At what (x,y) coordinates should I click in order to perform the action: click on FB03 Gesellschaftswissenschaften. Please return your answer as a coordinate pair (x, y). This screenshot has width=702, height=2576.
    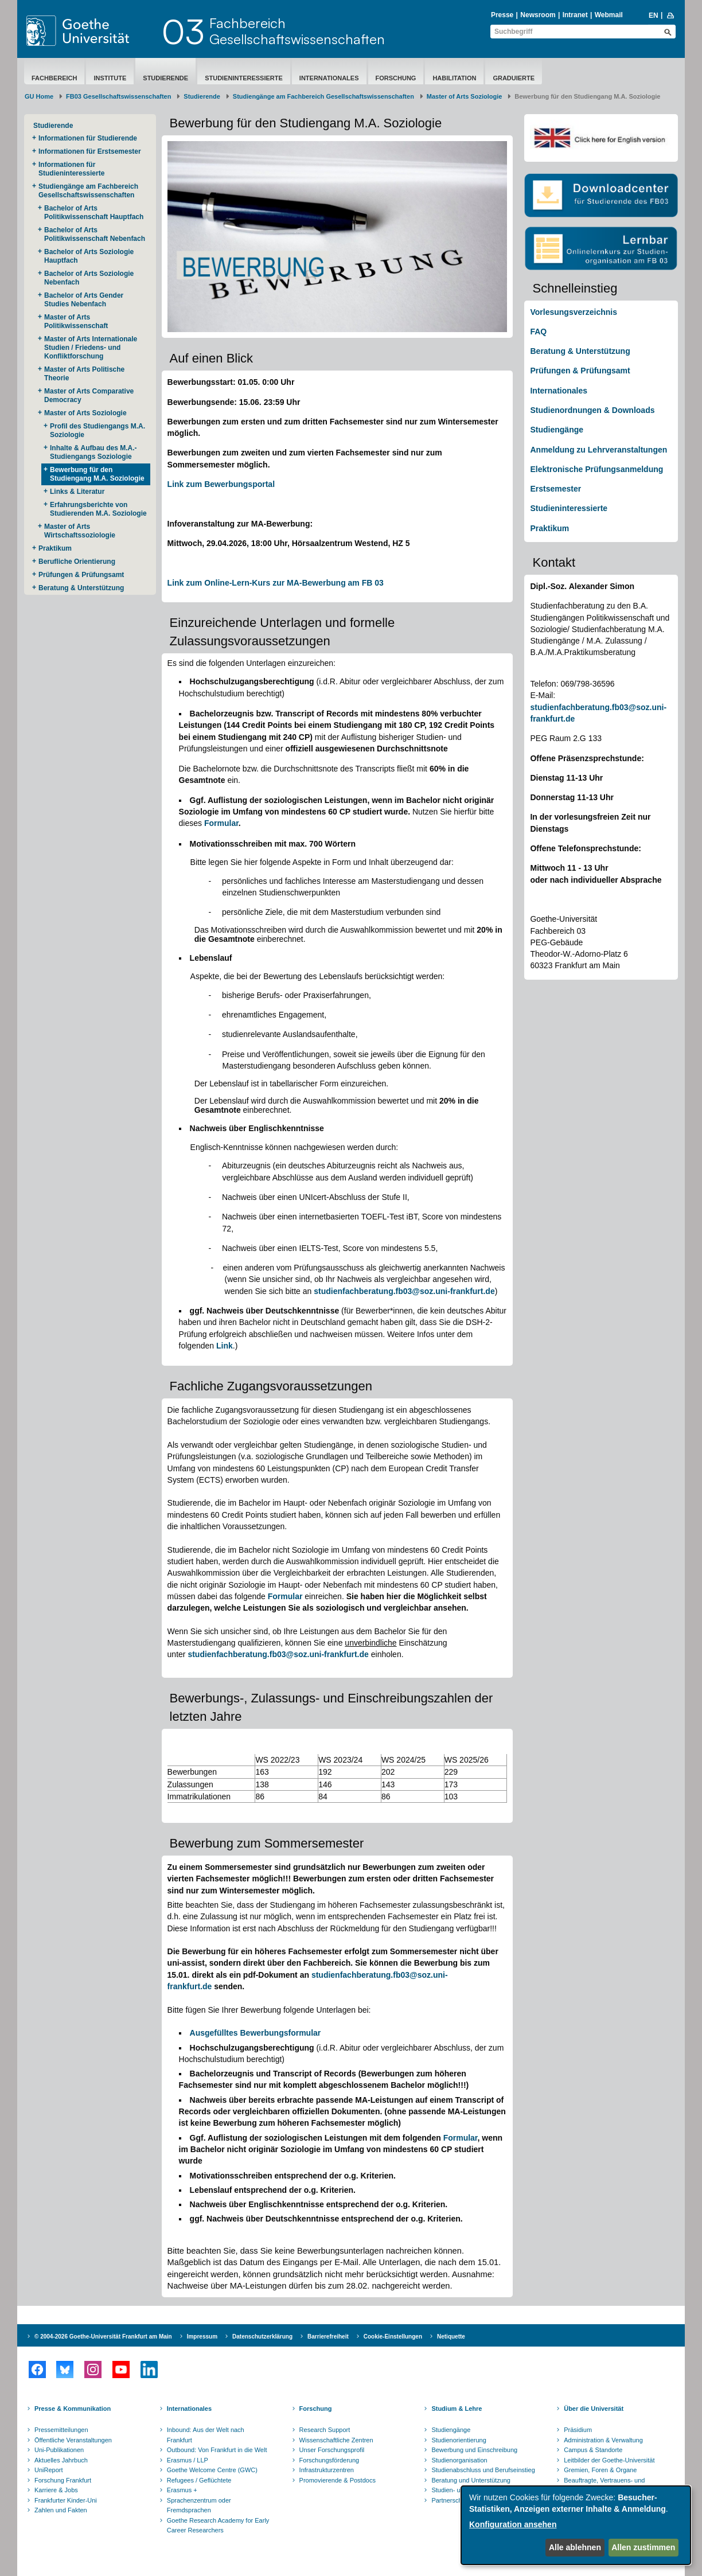
    Looking at the image, I should click on (118, 96).